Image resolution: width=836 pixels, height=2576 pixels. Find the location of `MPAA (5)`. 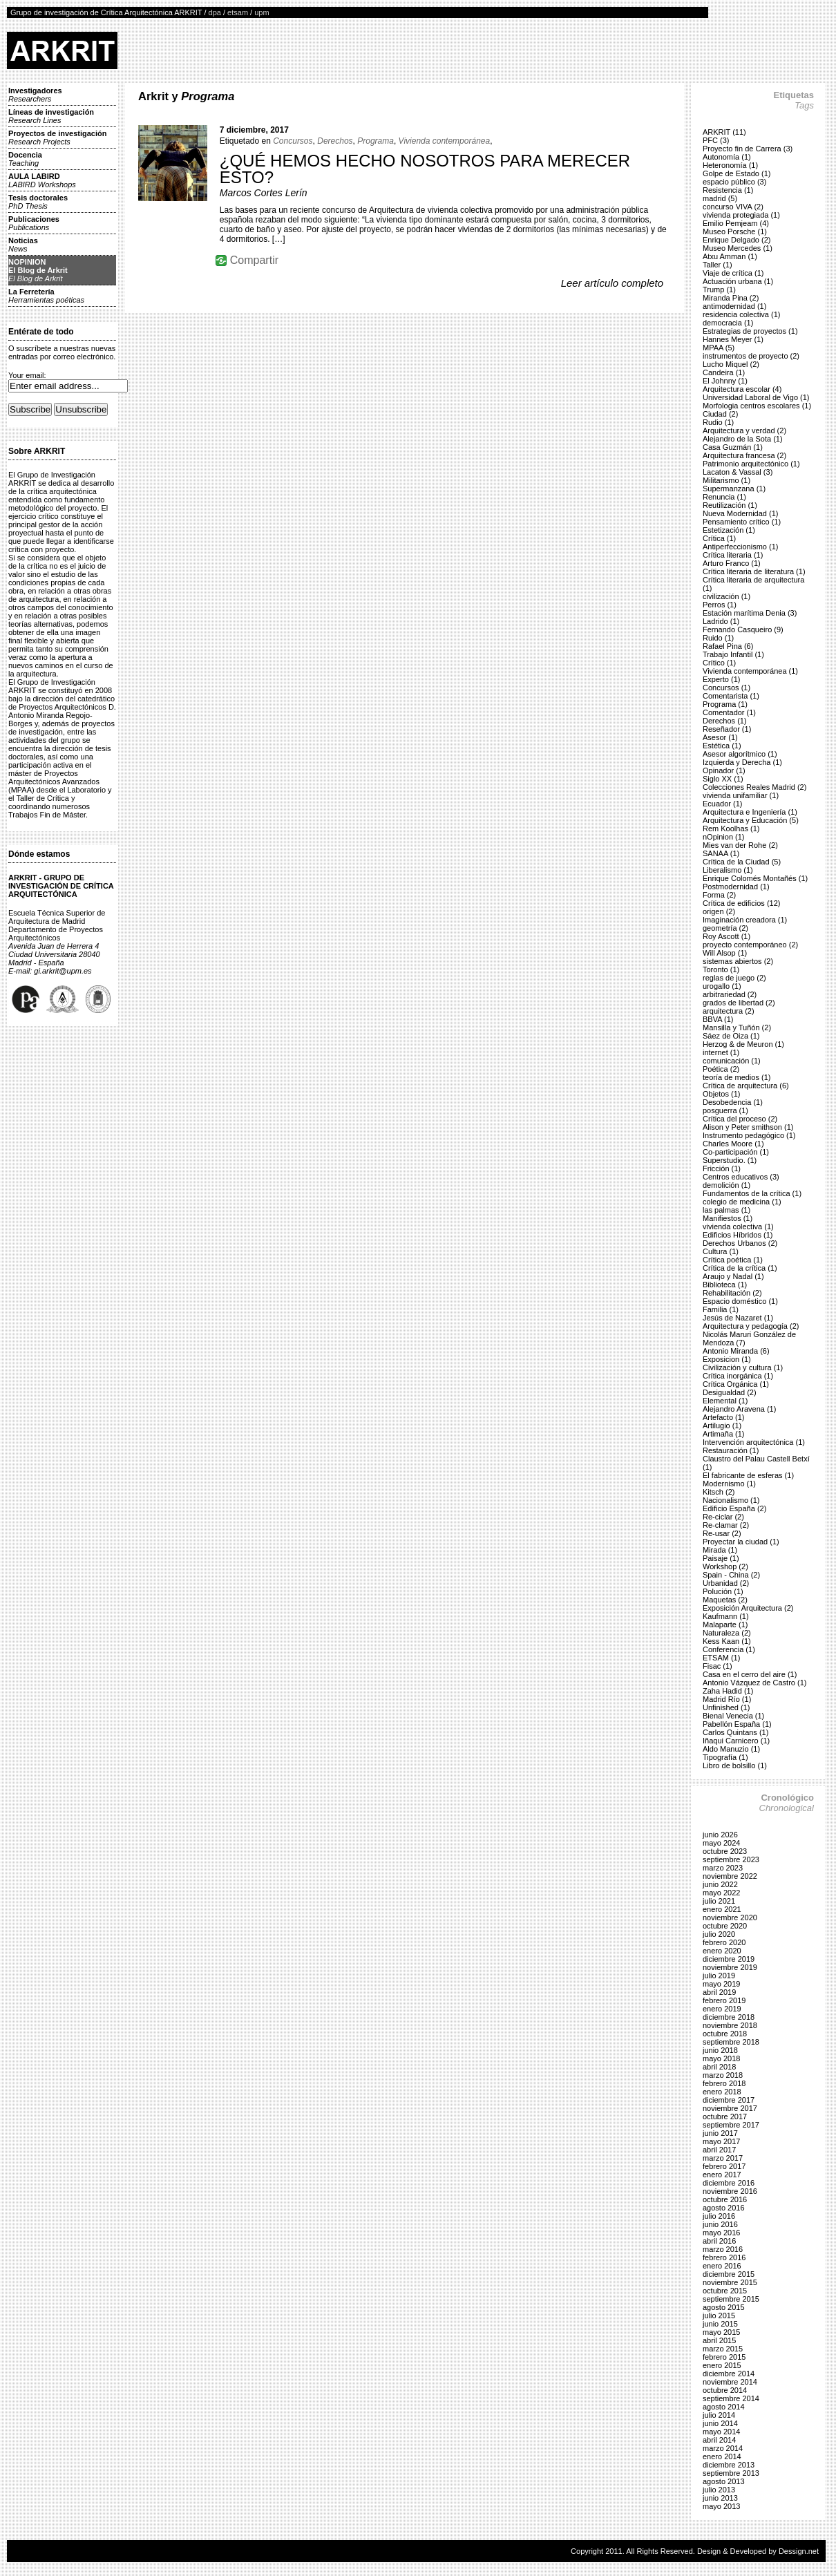

MPAA (5) is located at coordinates (718, 347).